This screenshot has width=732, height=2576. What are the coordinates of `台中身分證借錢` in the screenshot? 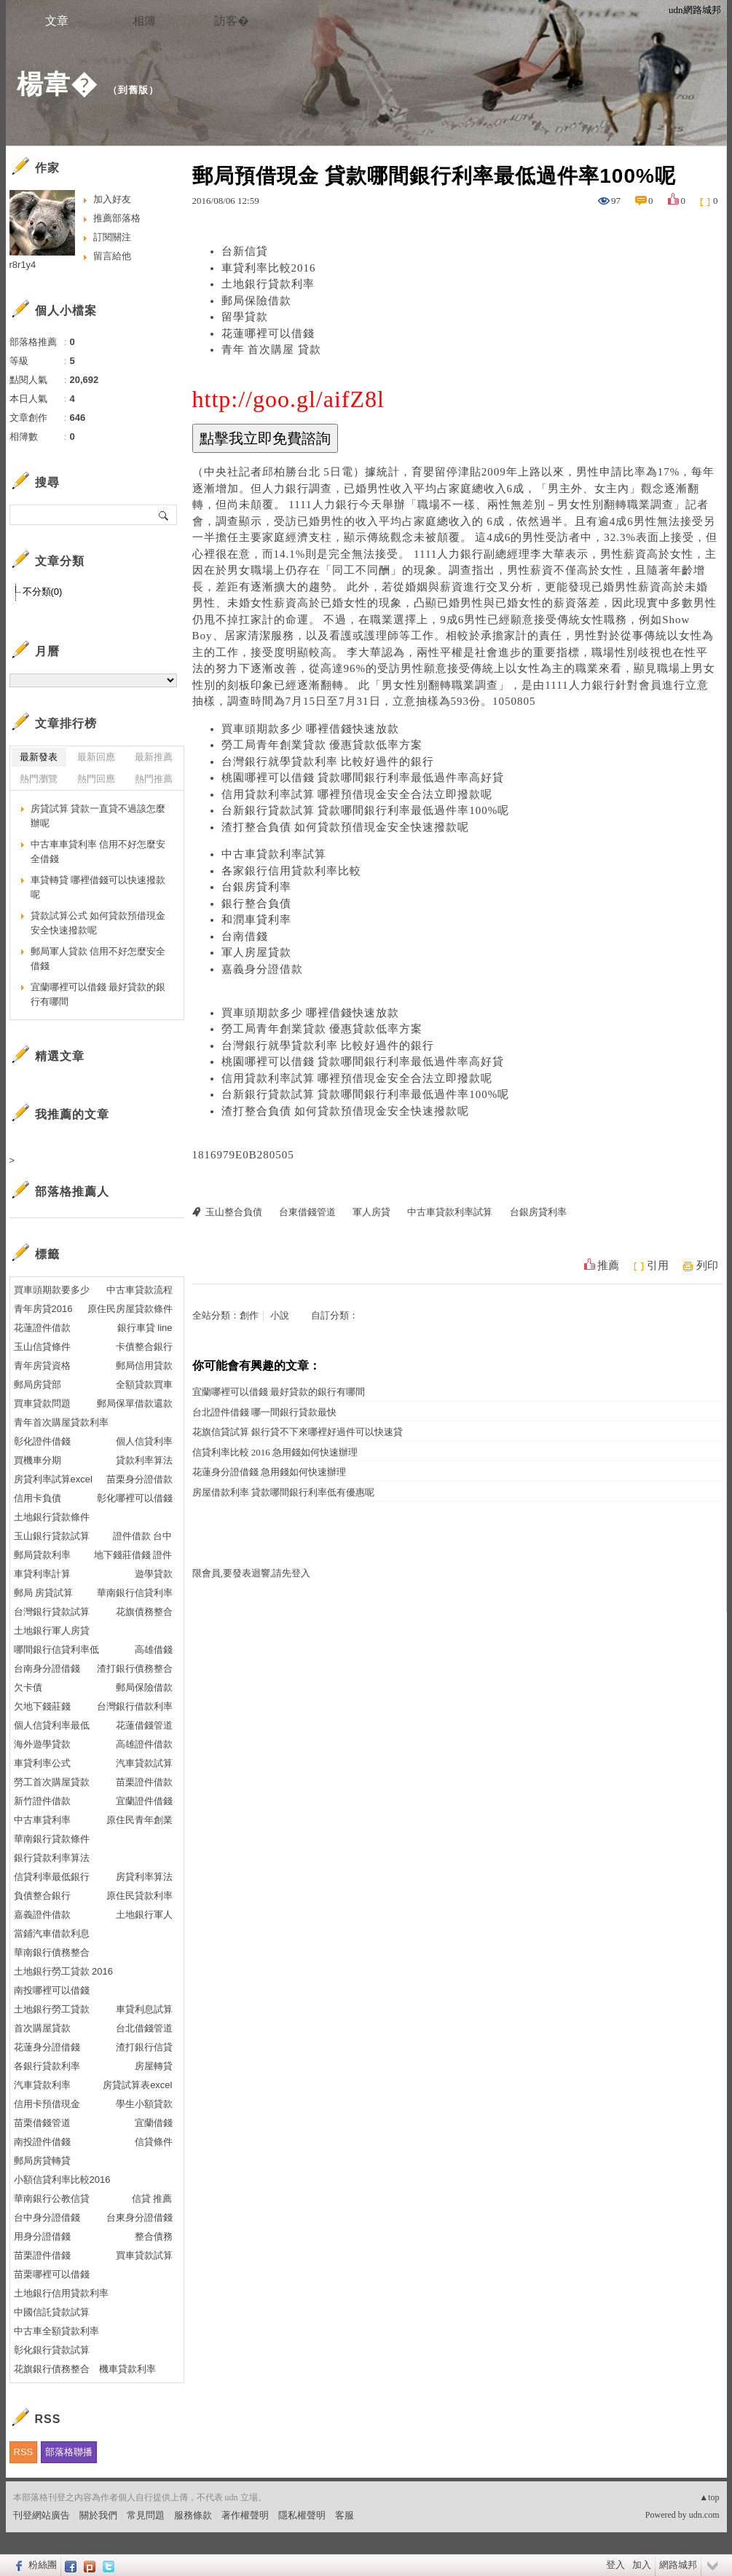 It's located at (47, 2217).